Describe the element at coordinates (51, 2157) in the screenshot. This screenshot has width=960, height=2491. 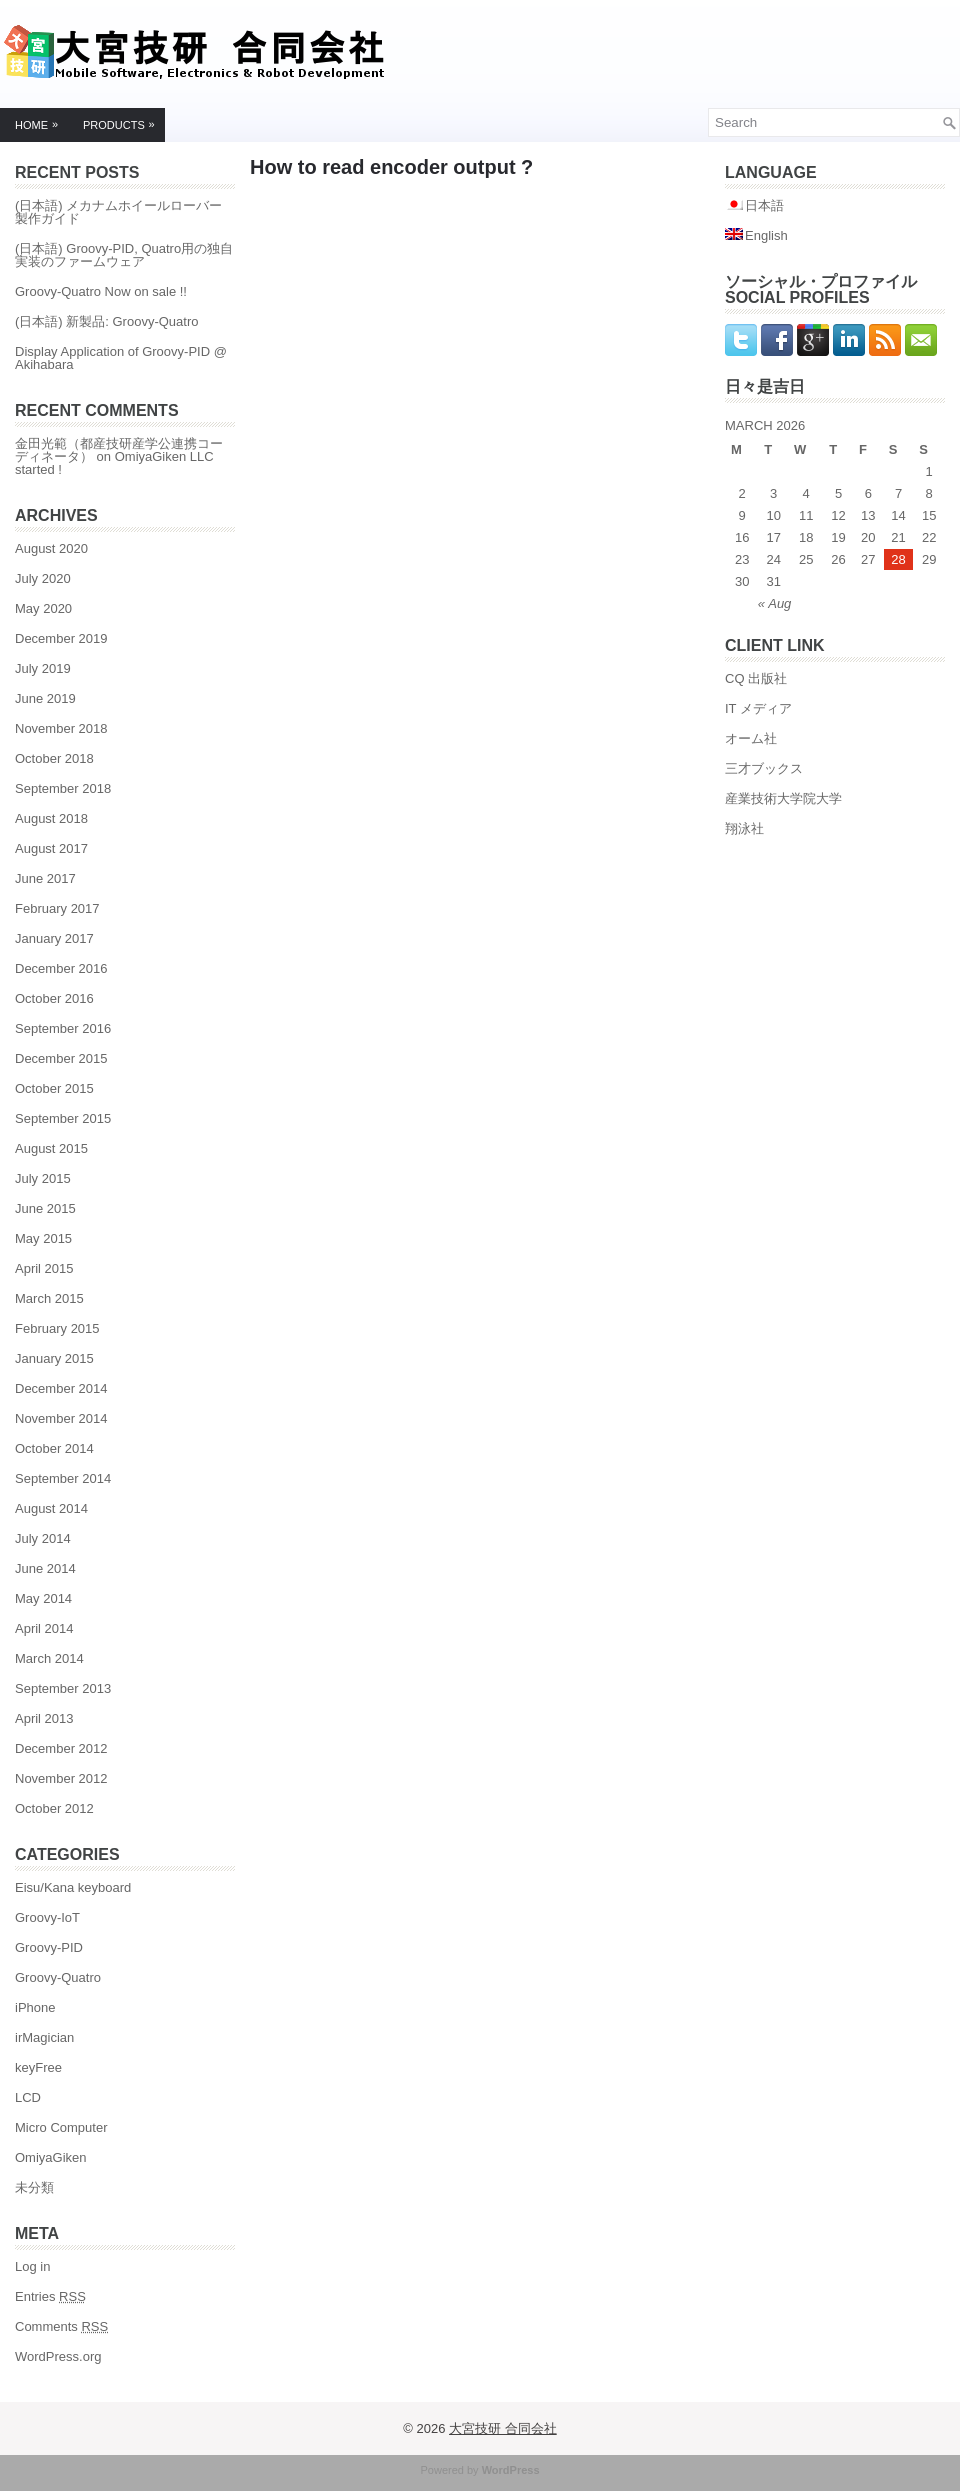
I see `OmiyaGiken` at that location.